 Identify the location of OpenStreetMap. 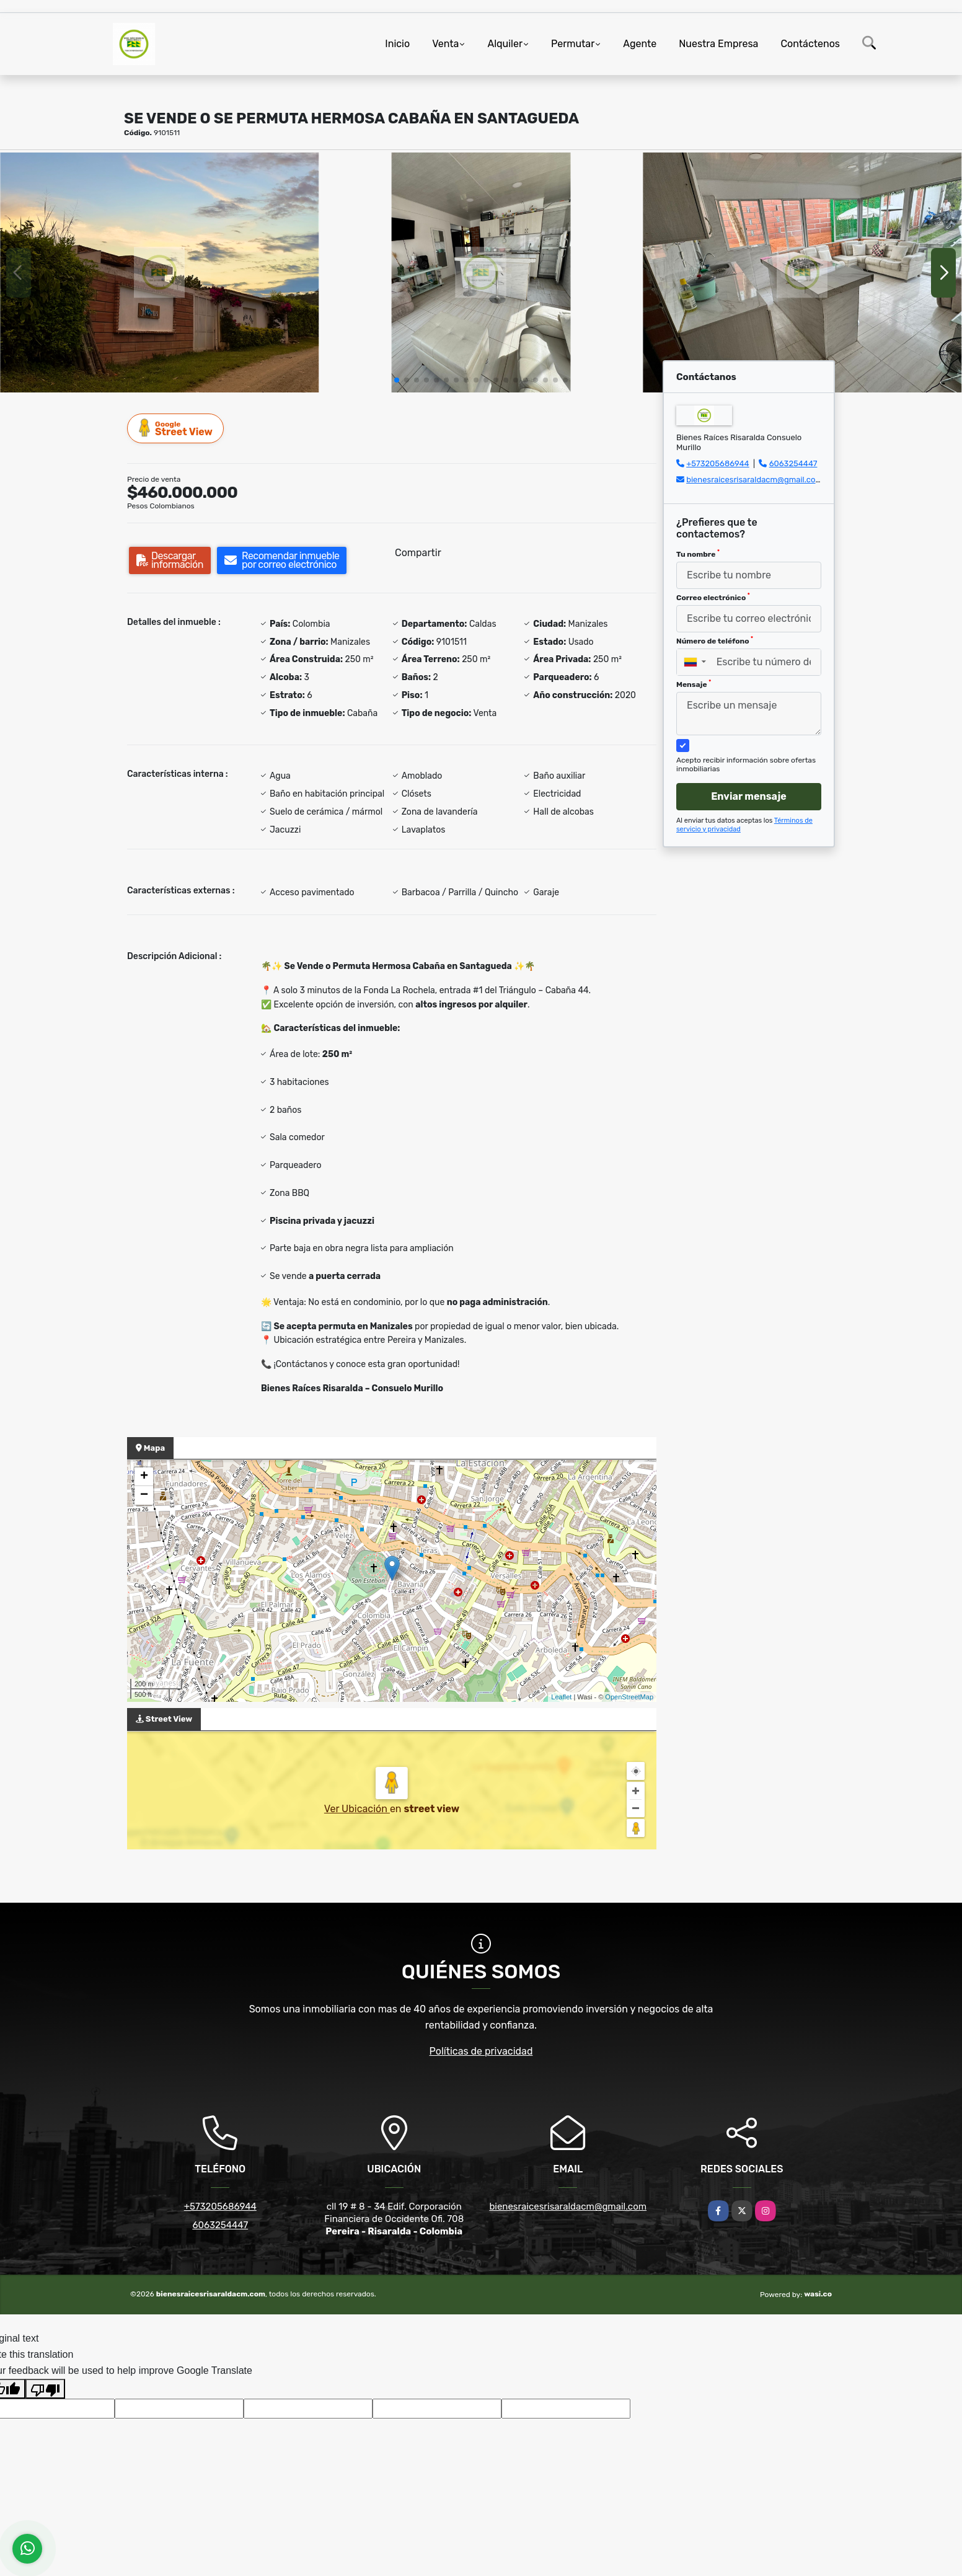
(629, 1697).